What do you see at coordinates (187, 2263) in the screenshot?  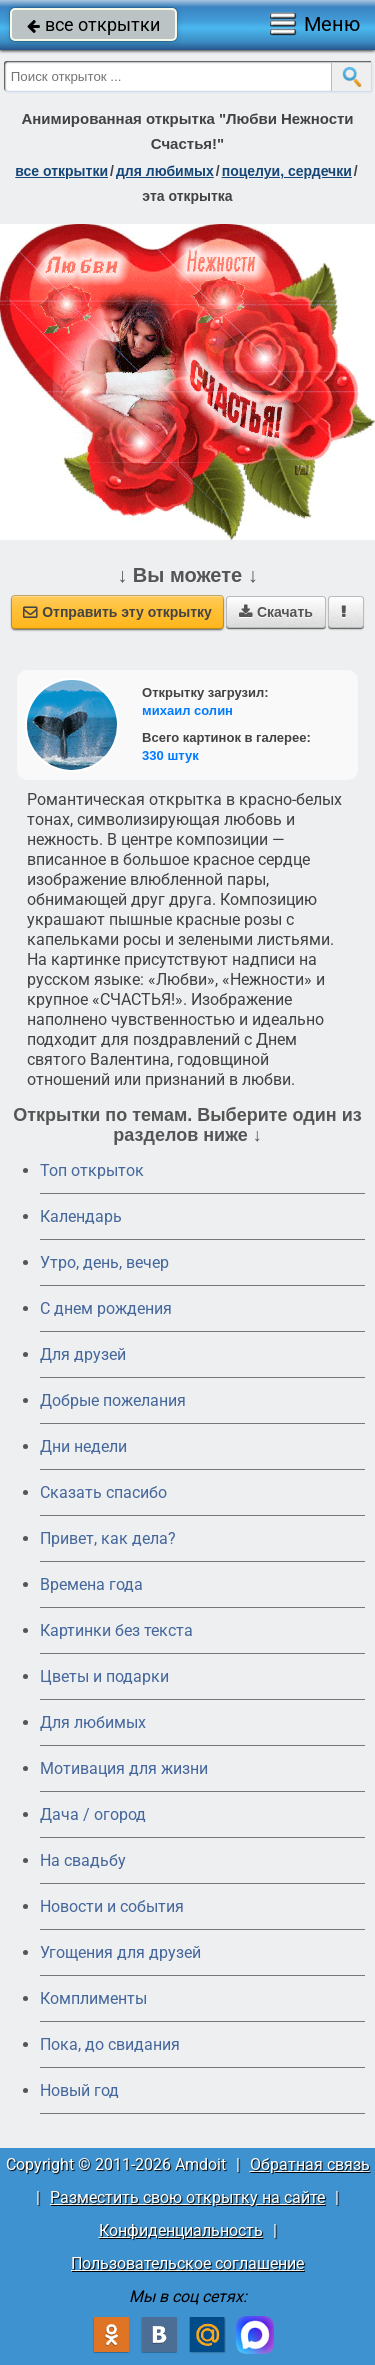 I see `Пользовательское соглашение` at bounding box center [187, 2263].